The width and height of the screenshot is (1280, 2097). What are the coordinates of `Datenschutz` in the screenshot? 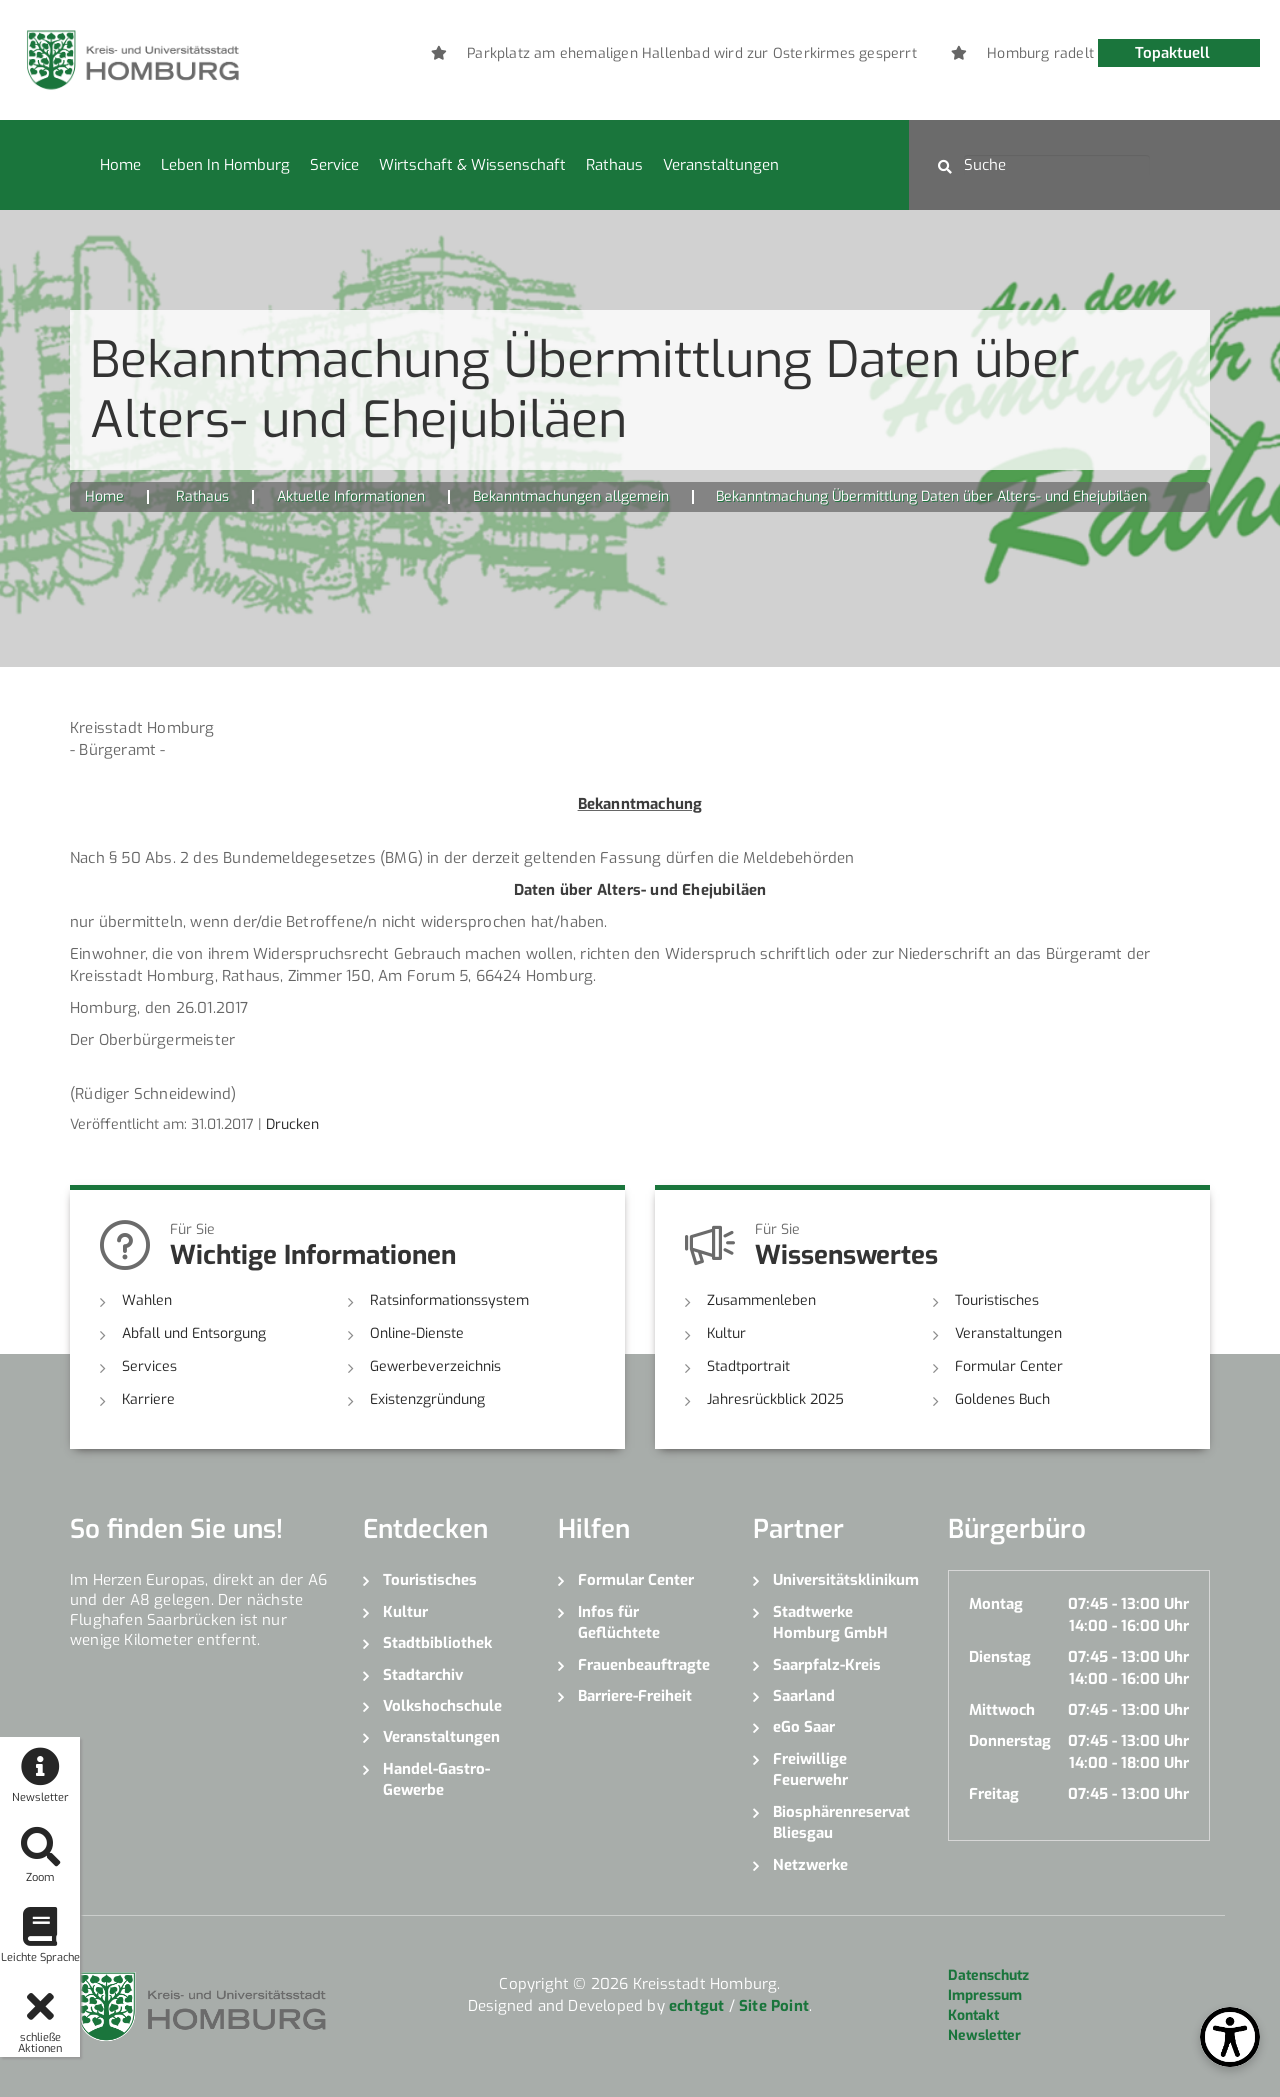 It's located at (988, 1975).